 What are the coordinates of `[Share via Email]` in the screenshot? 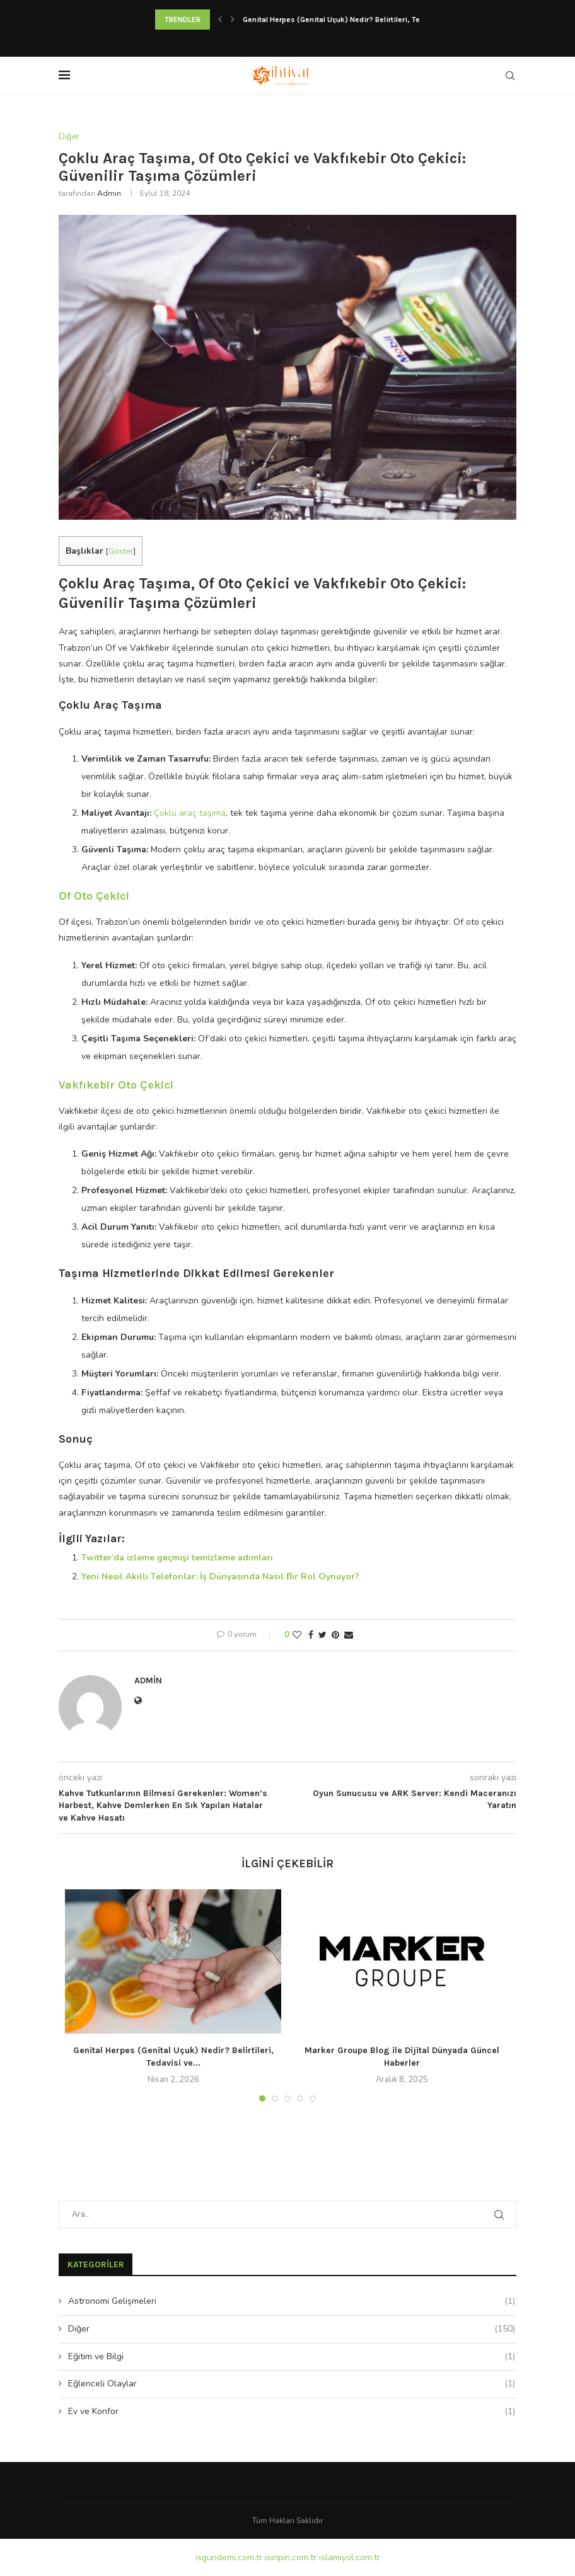 It's located at (348, 1635).